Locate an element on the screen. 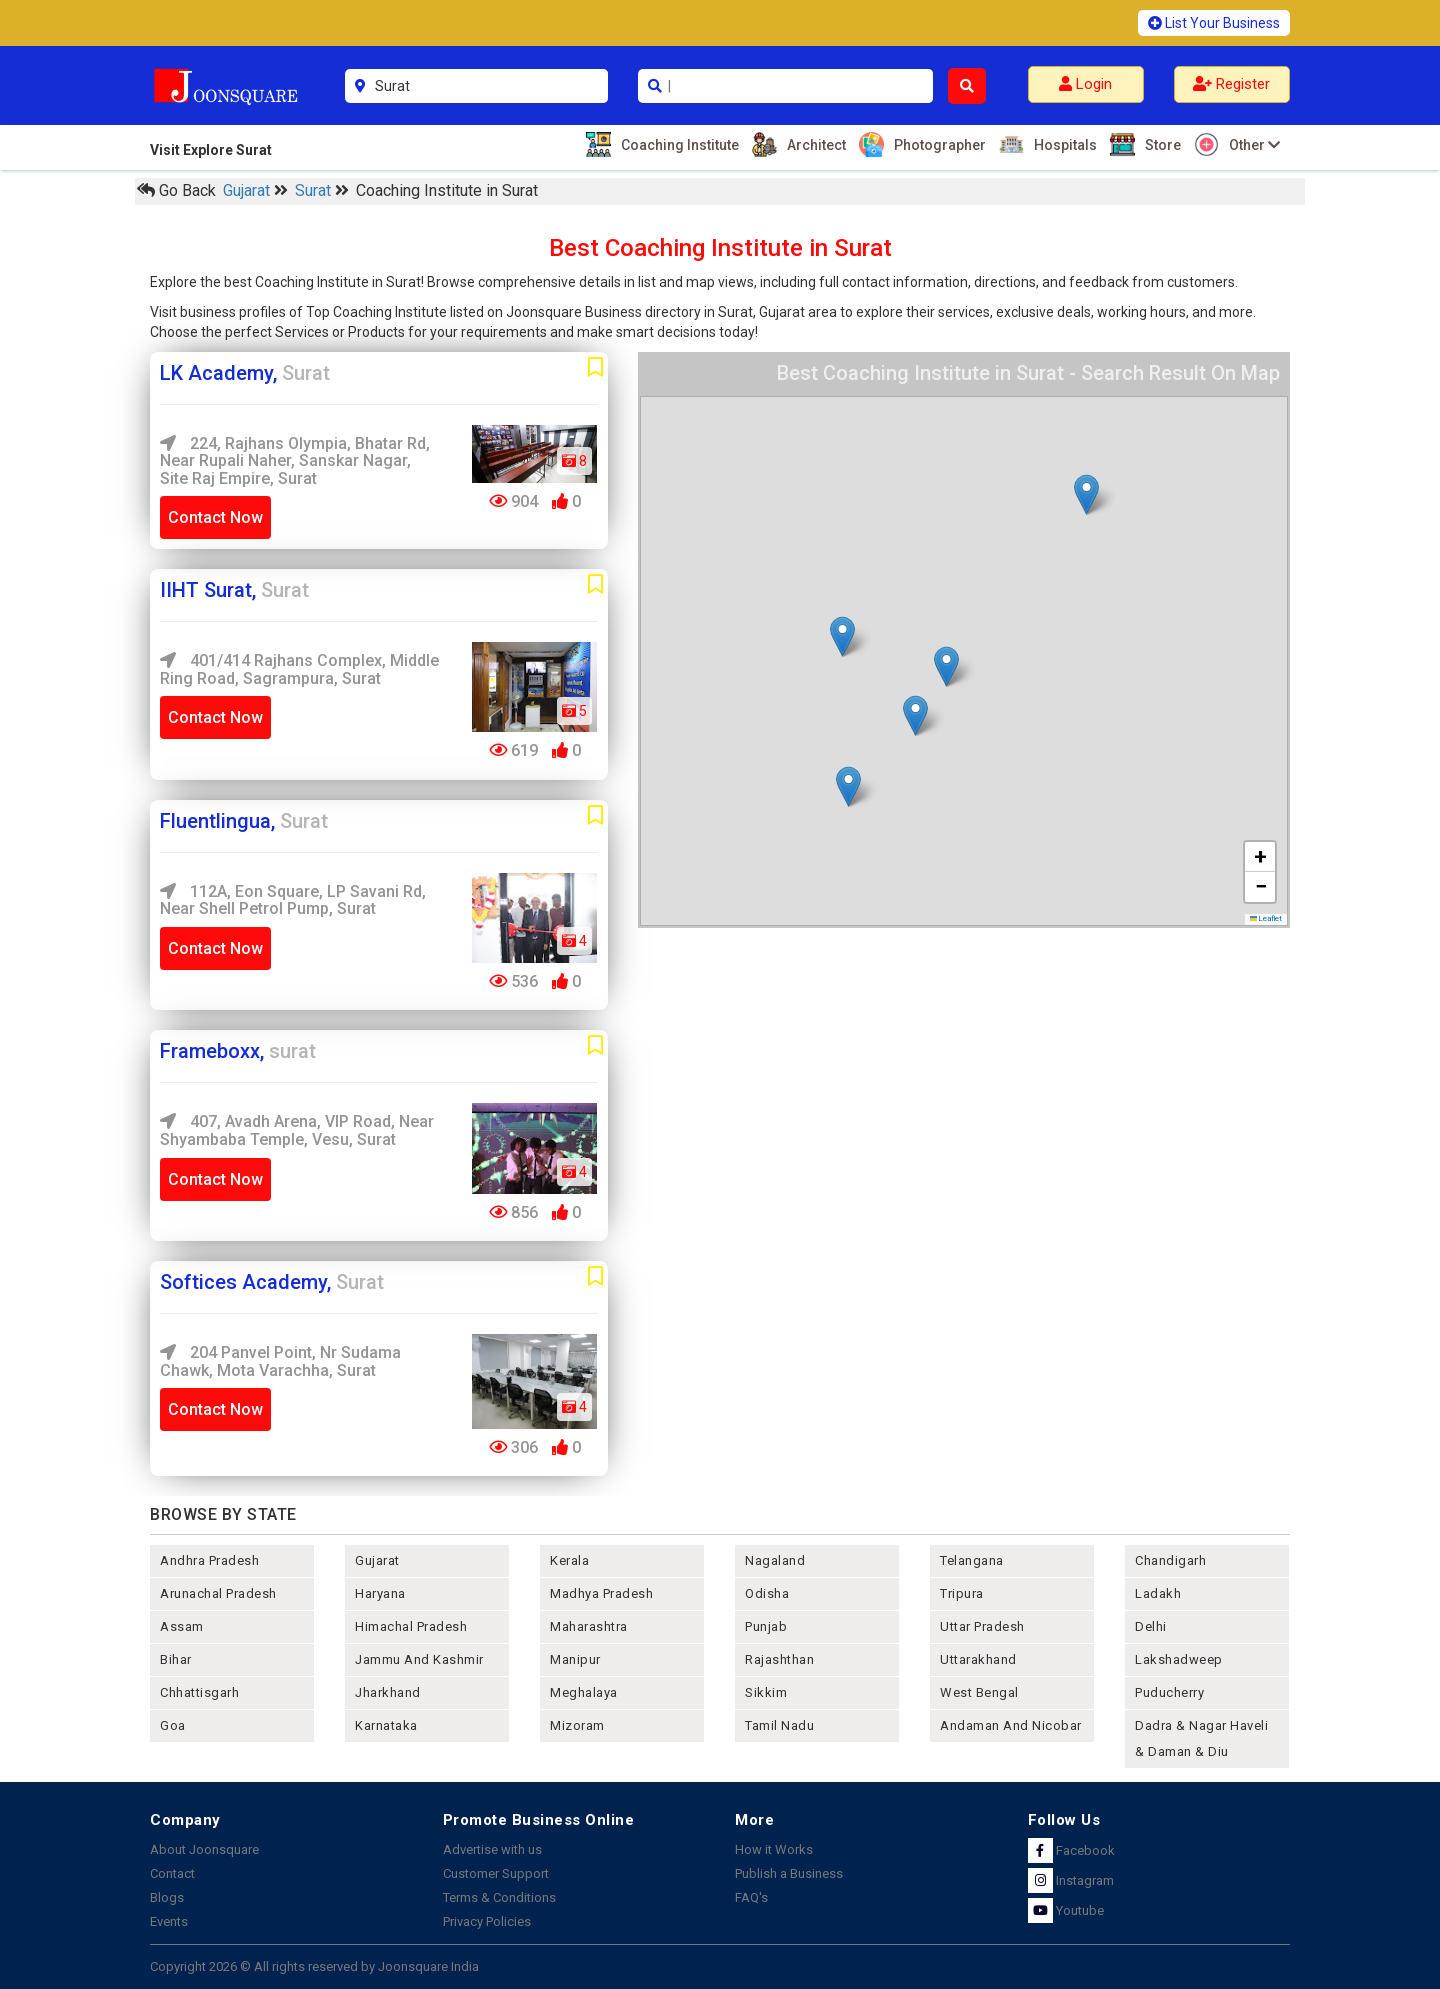  Terms & Conditions is located at coordinates (499, 1897).